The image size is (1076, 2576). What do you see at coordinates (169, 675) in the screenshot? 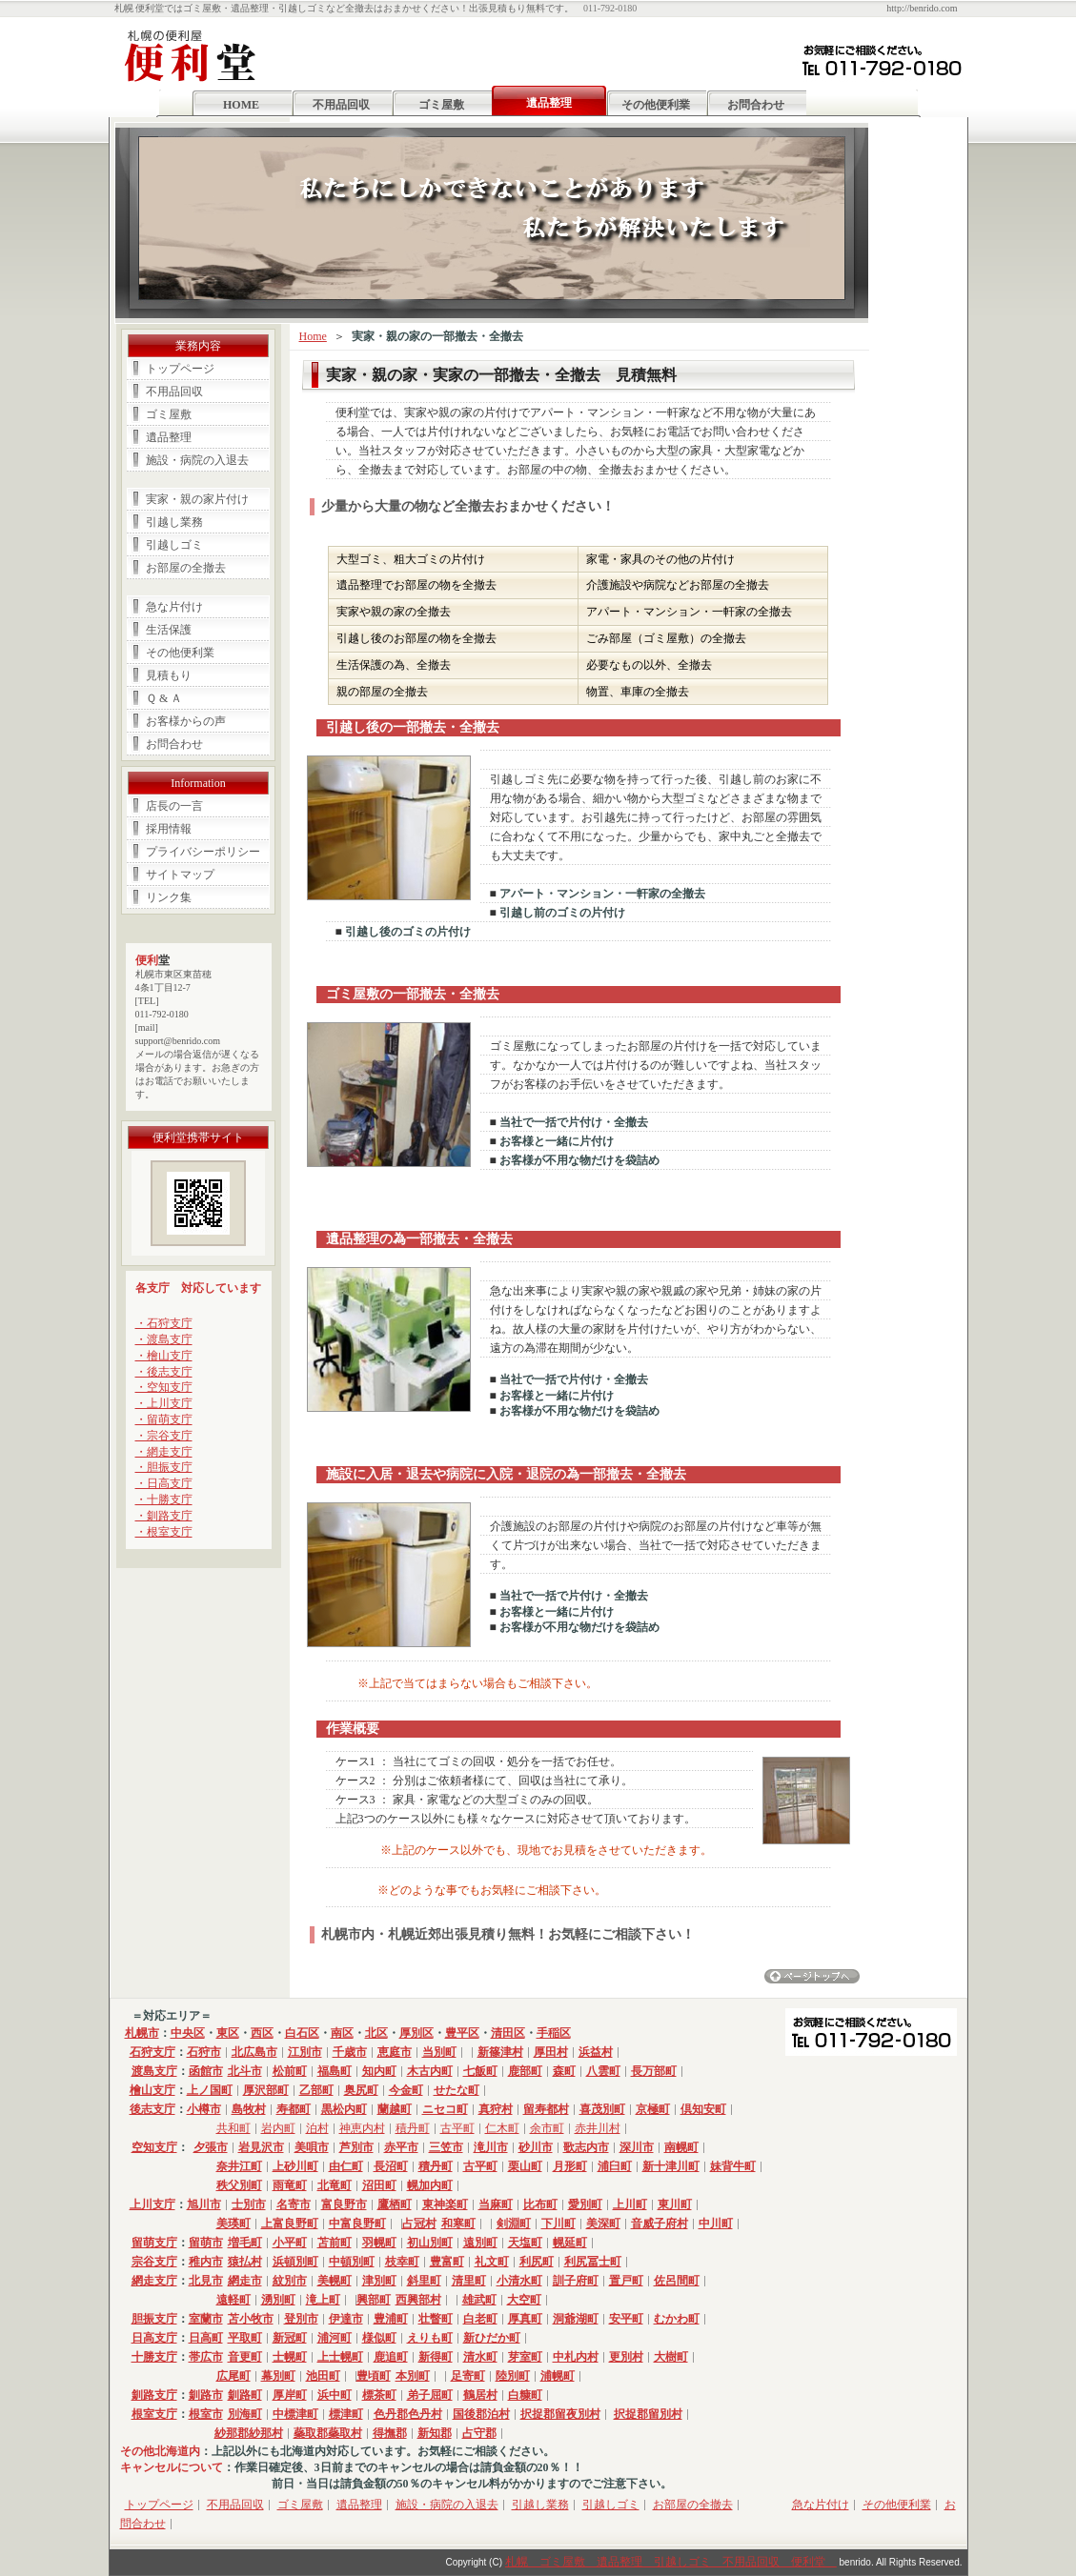
I see `見積もり` at bounding box center [169, 675].